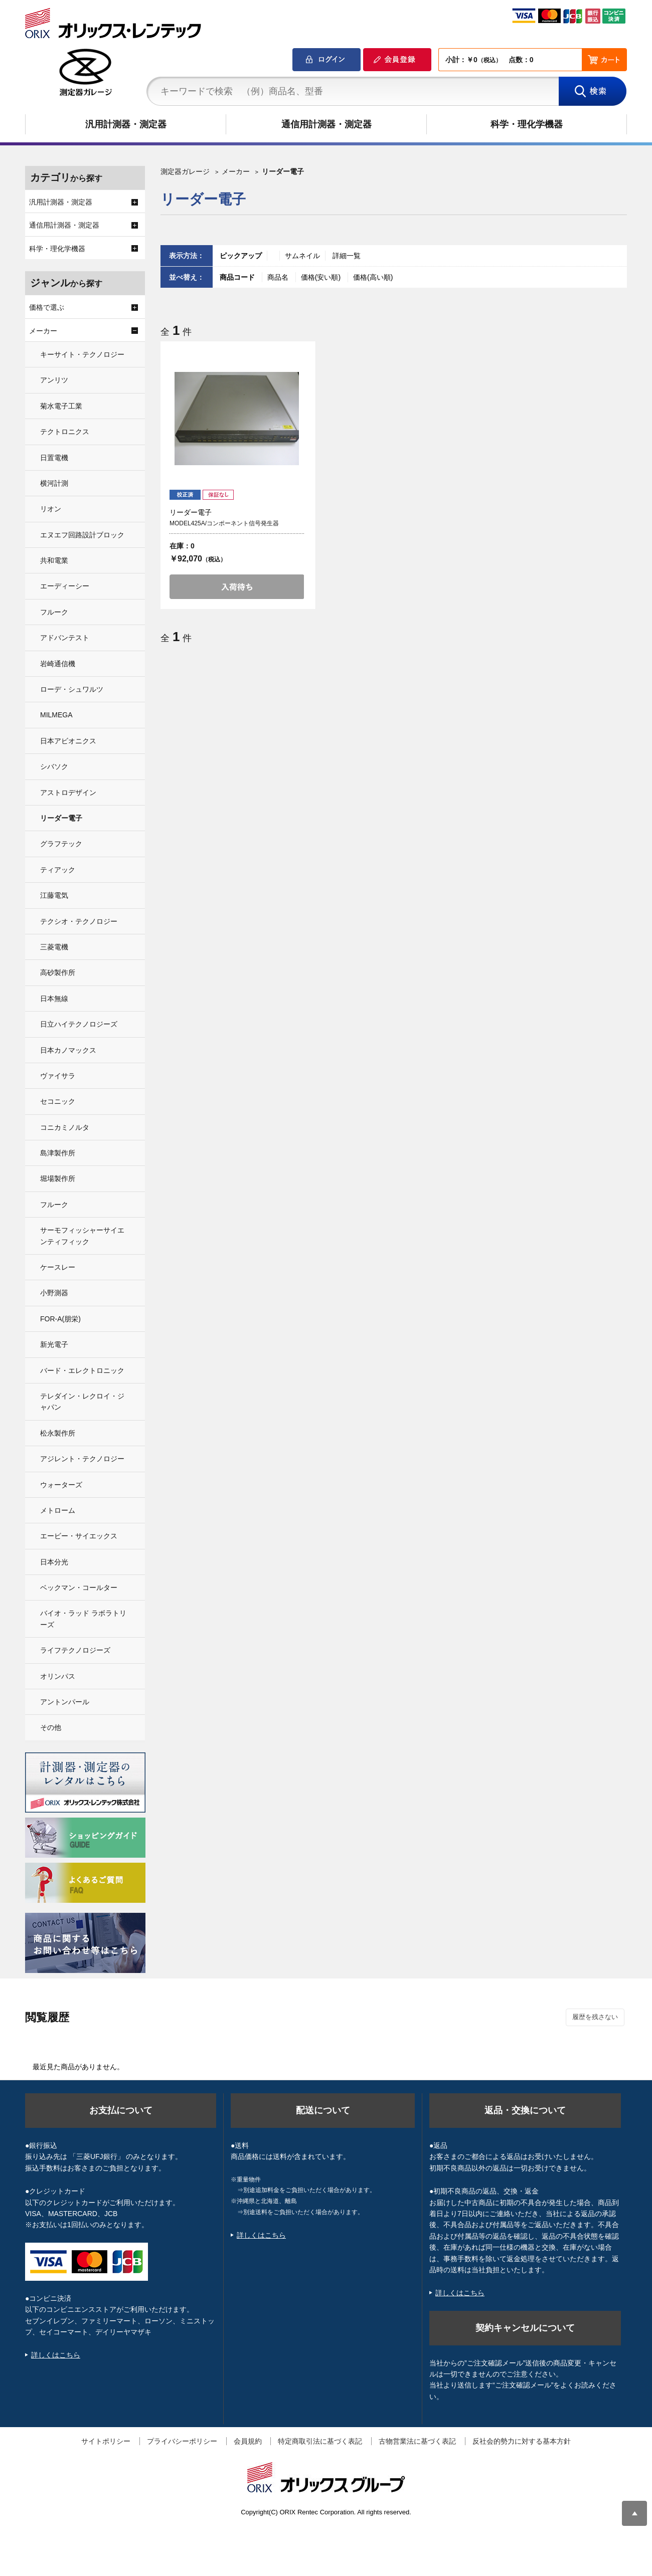 The width and height of the screenshot is (652, 2576). Describe the element at coordinates (521, 2441) in the screenshot. I see `反社会的勢力に対する基本方針` at that location.